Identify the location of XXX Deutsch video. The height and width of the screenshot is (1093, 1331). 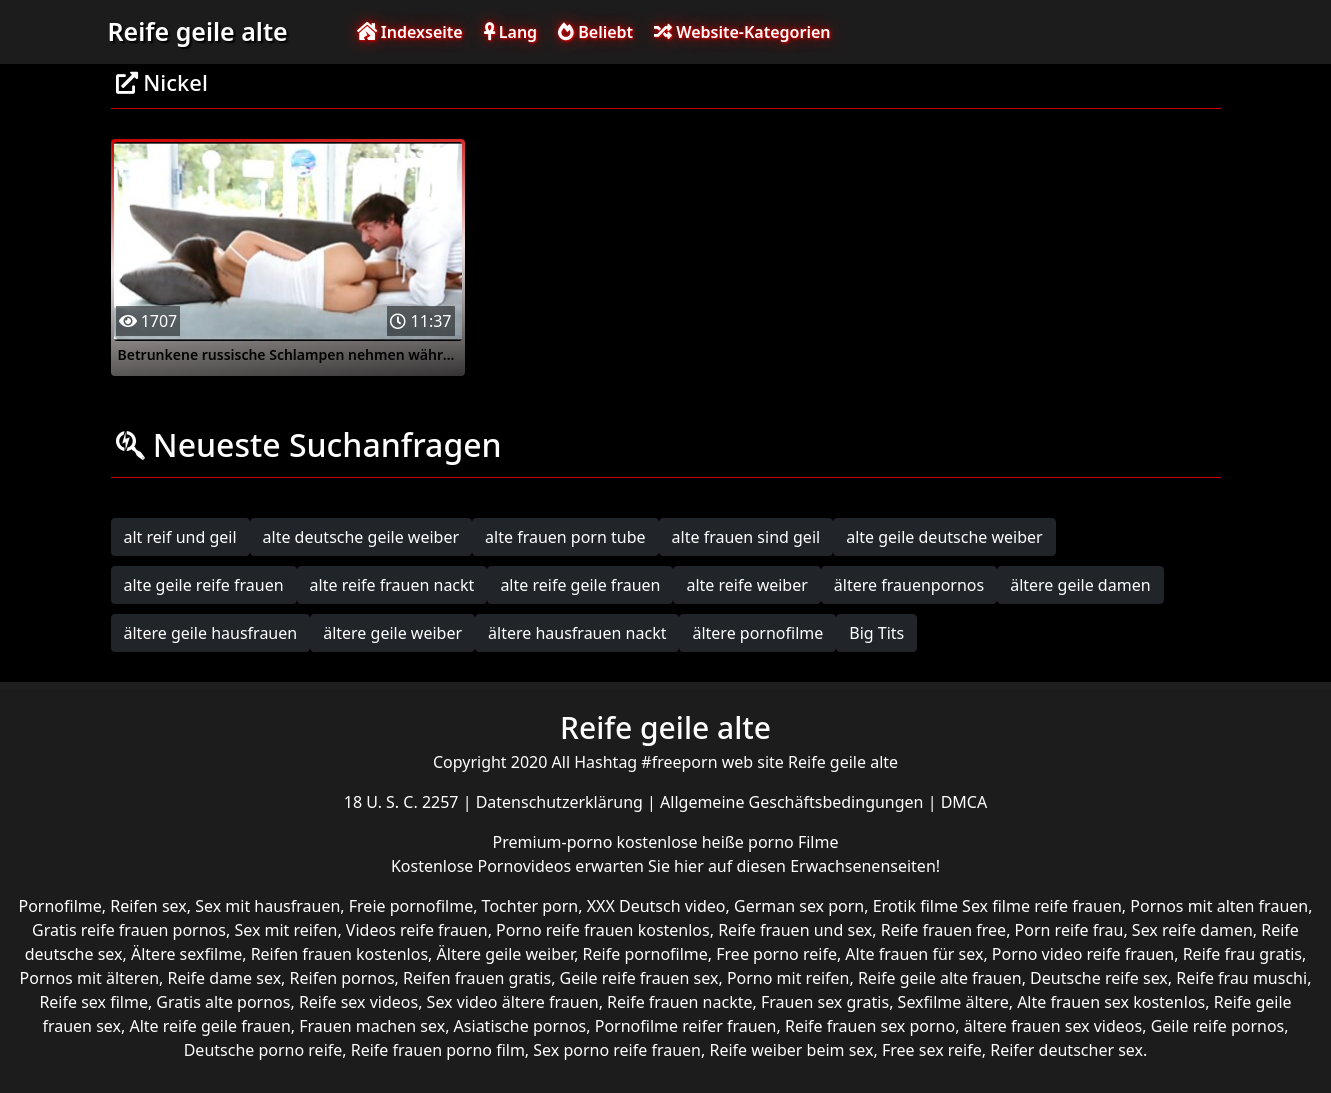
(656, 906).